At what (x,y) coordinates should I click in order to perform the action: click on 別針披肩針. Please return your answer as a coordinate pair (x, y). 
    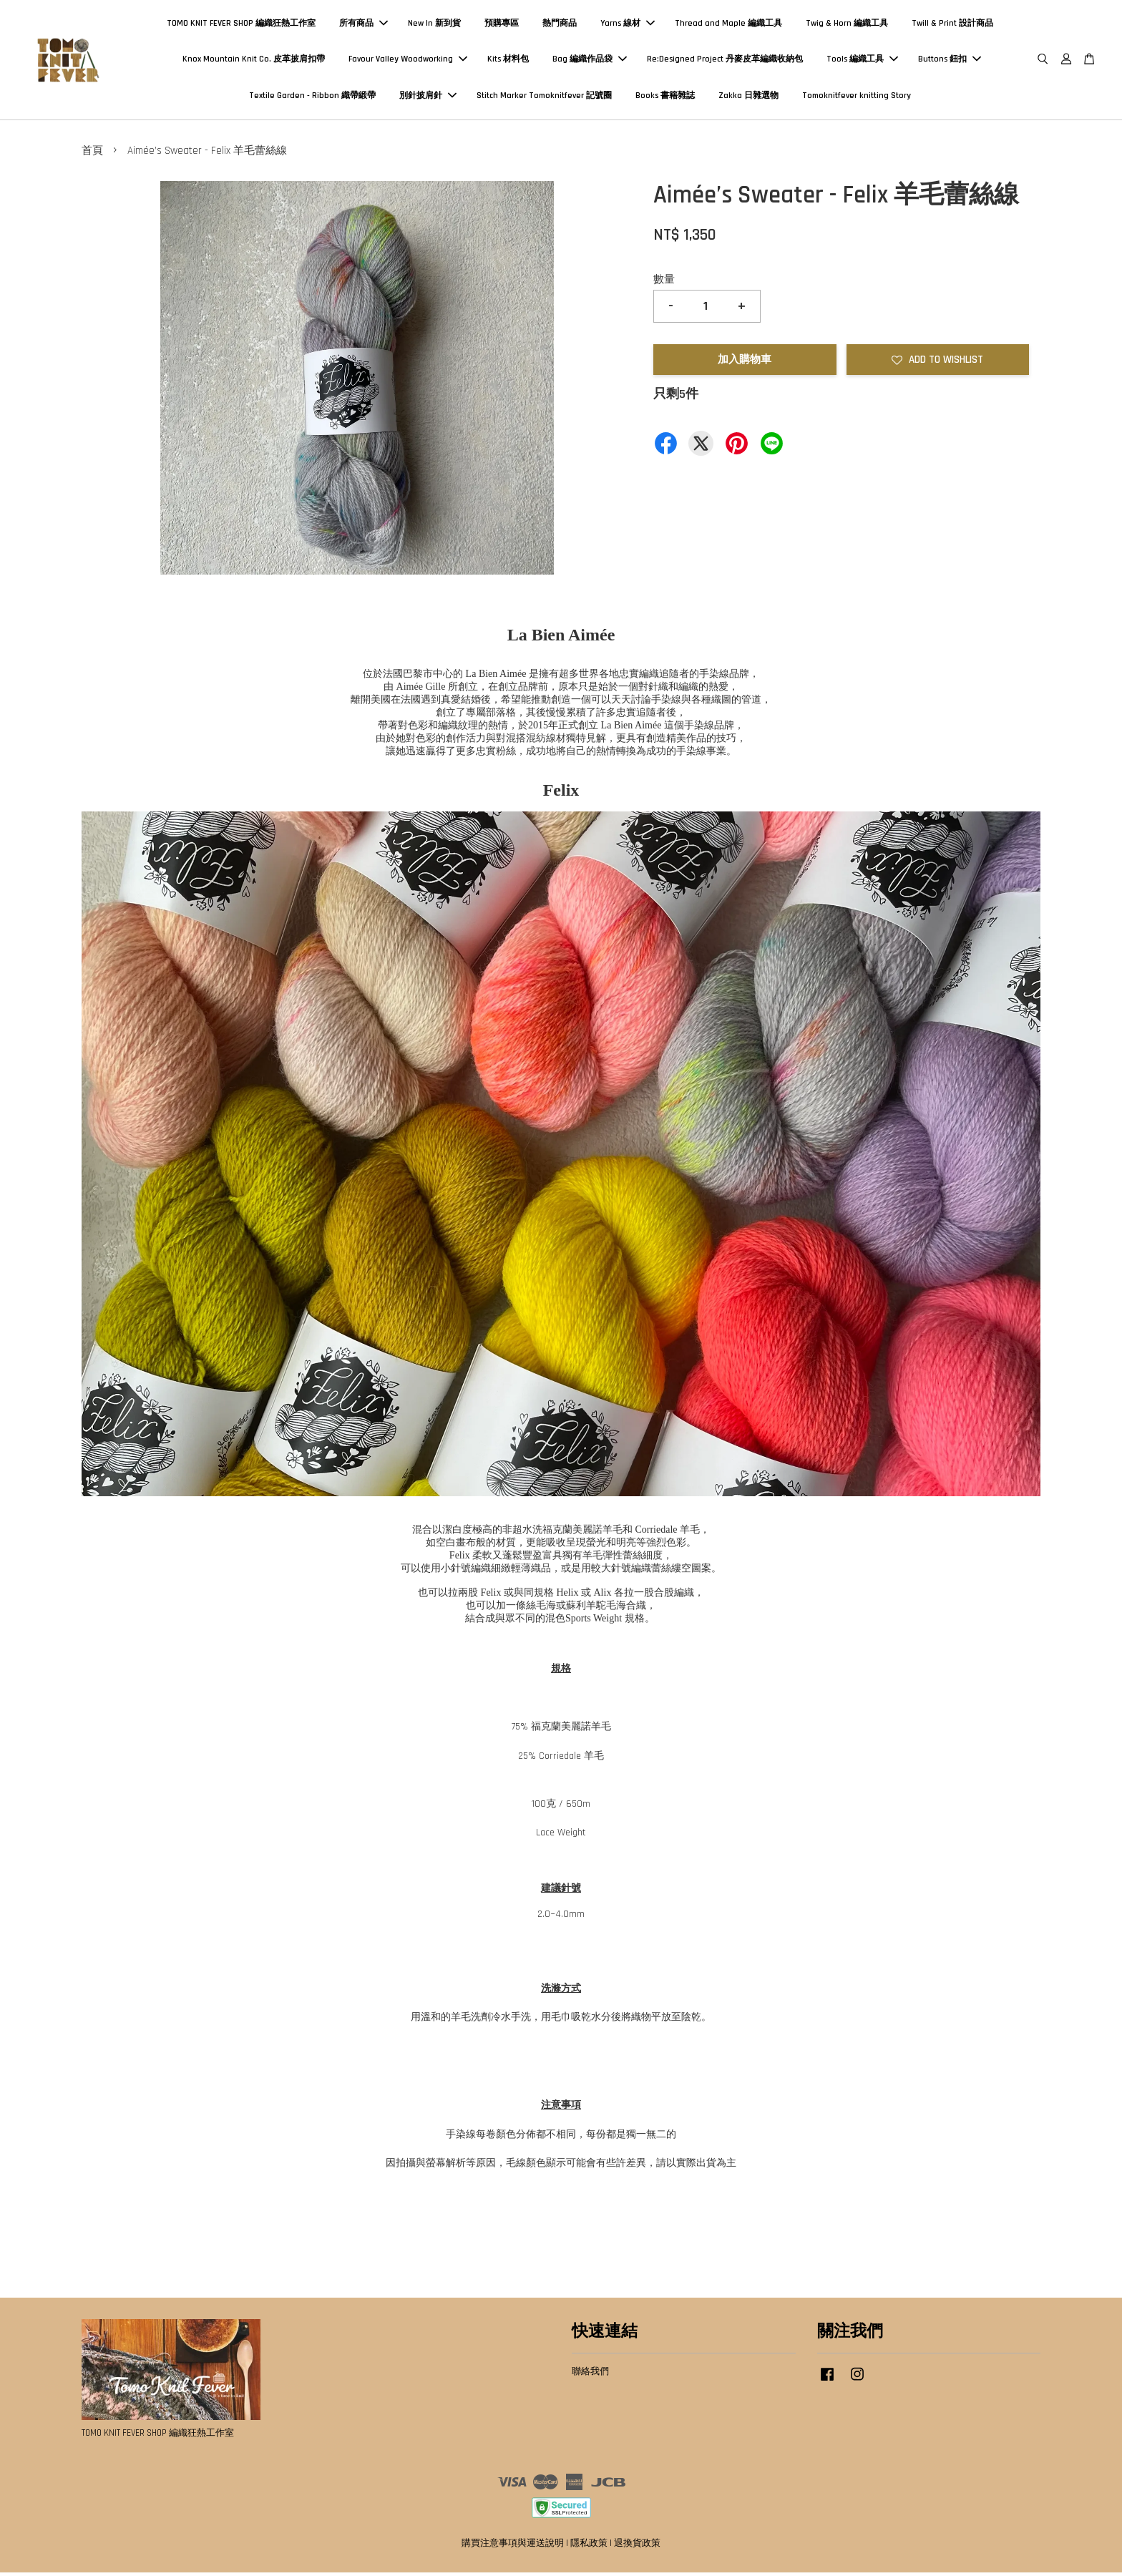
    Looking at the image, I should click on (428, 97).